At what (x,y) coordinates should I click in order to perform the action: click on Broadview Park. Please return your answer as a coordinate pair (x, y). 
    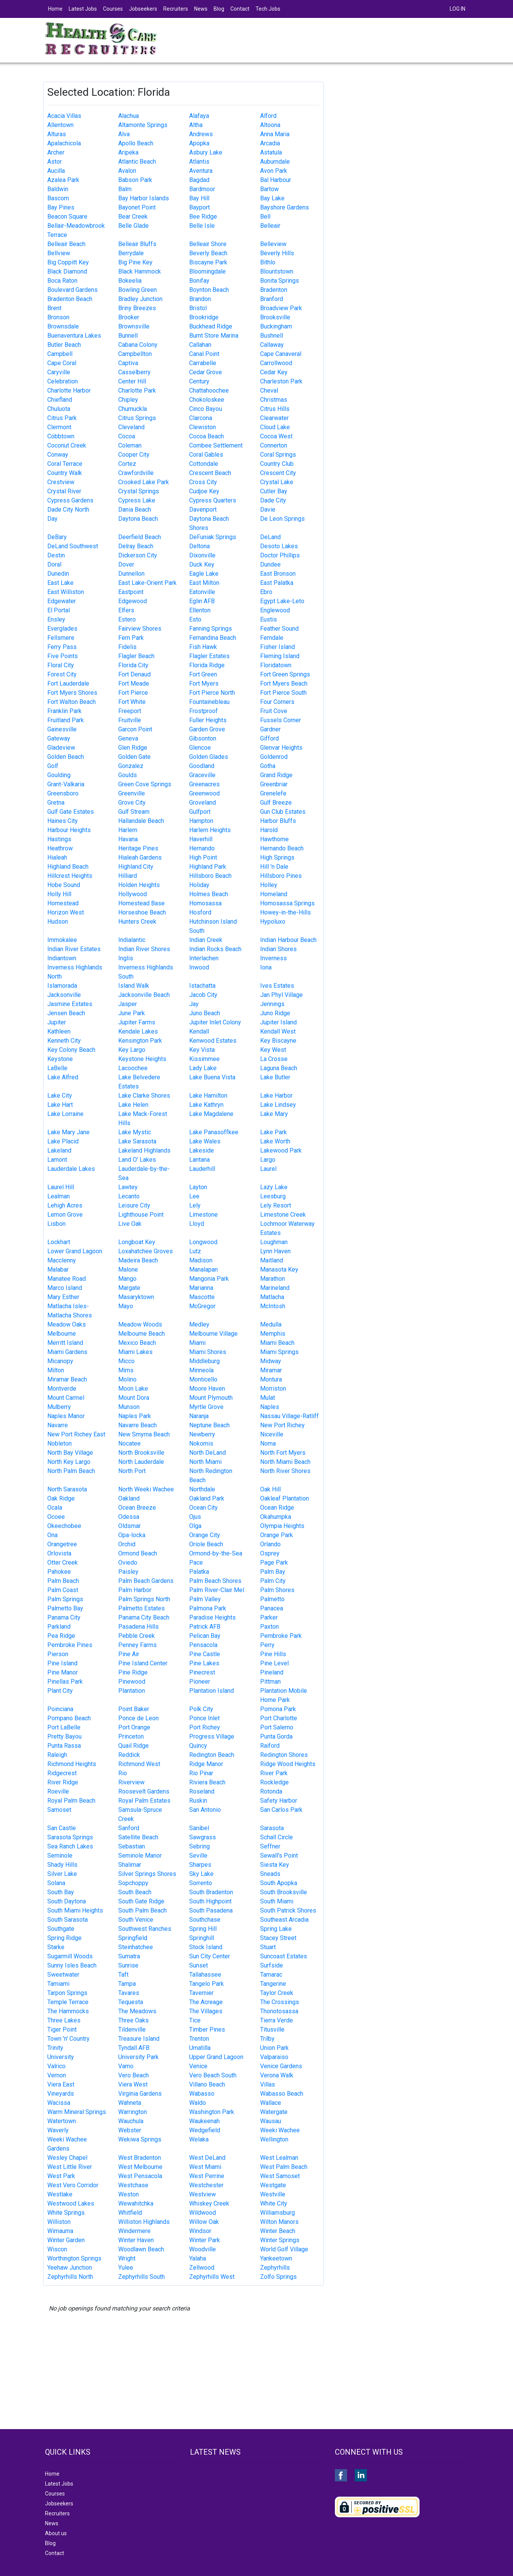
    Looking at the image, I should click on (281, 308).